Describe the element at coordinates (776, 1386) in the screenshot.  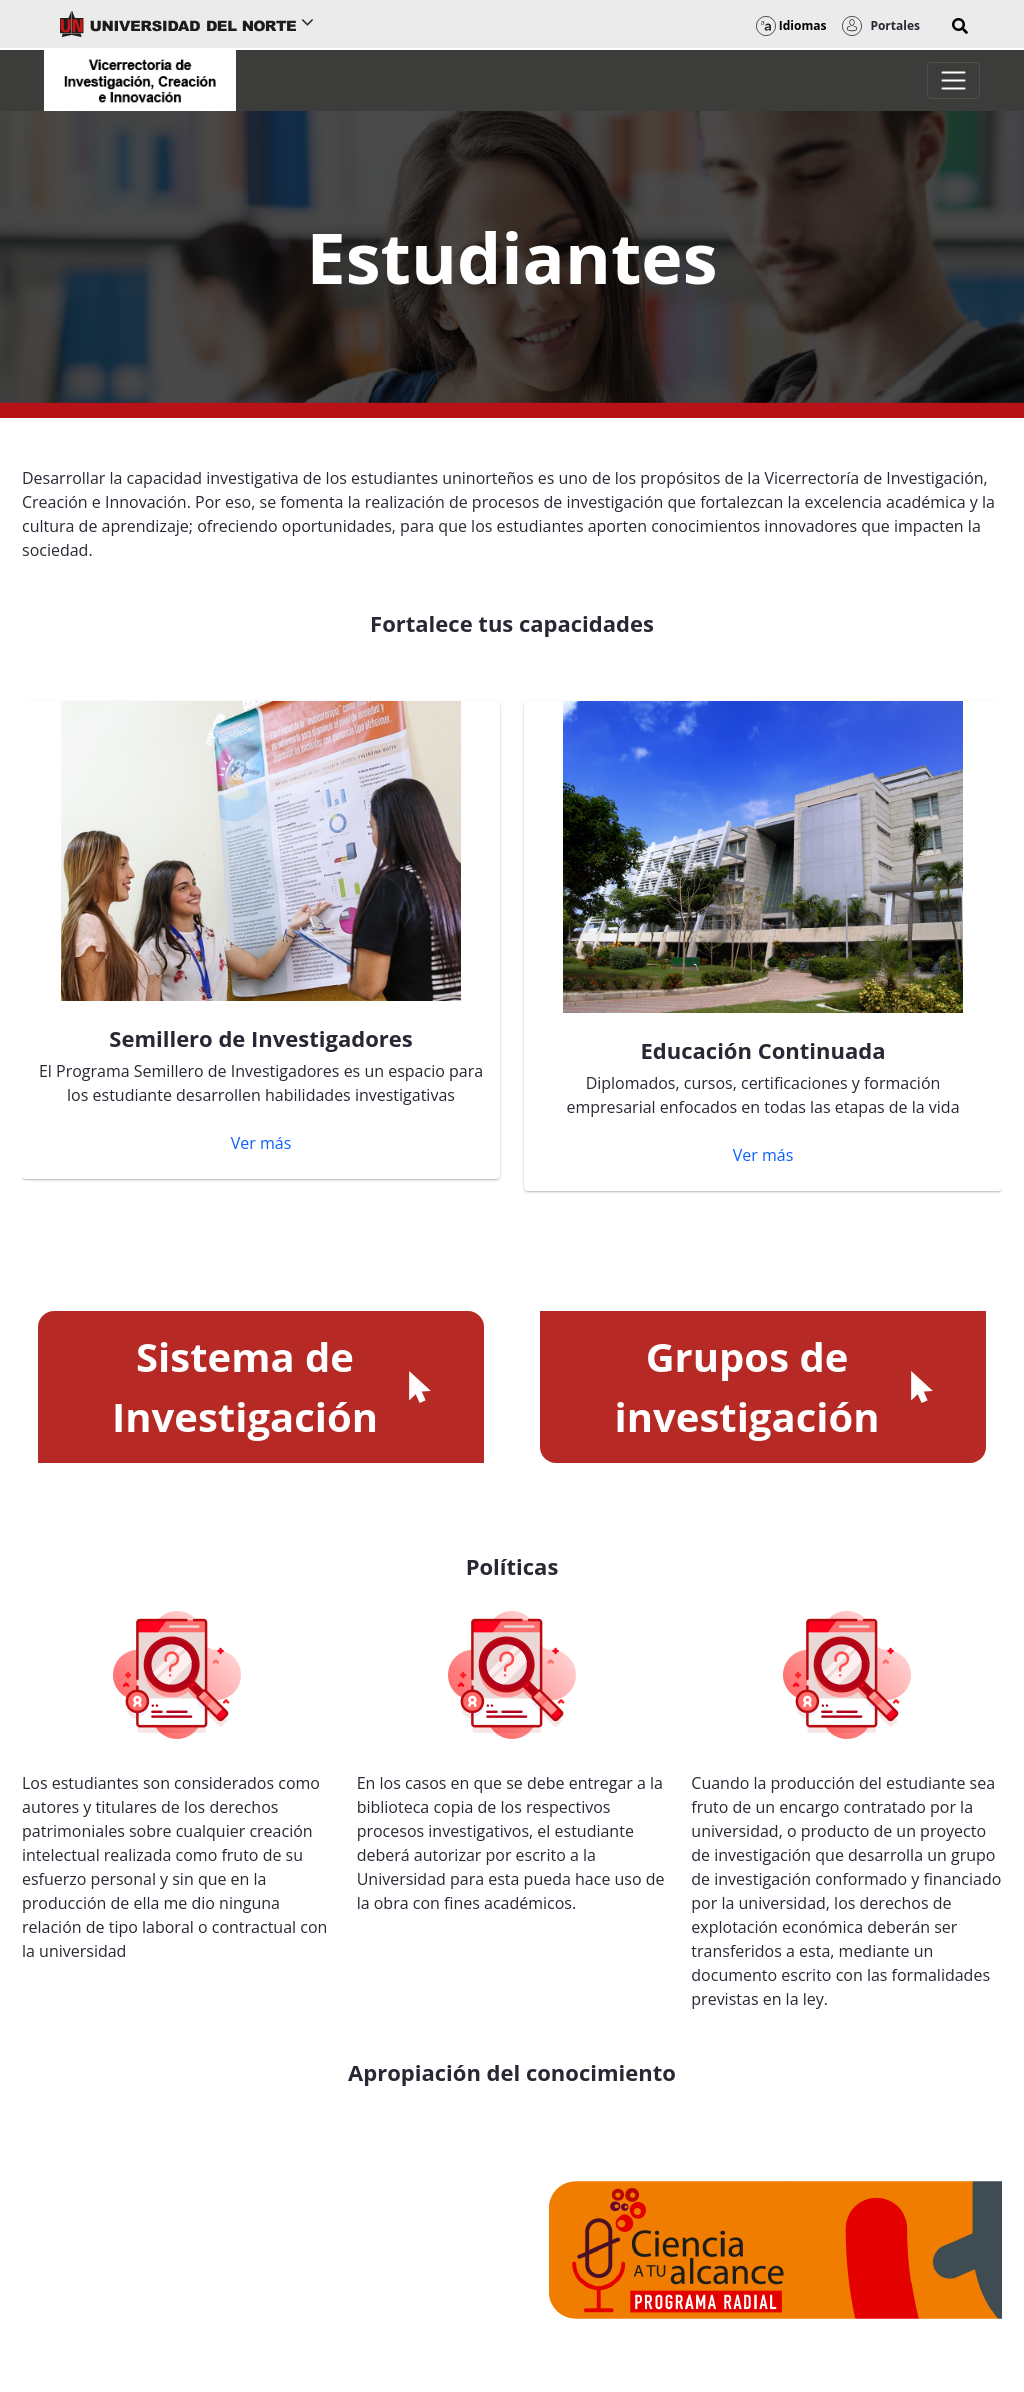
I see `Grupos de investigación` at that location.